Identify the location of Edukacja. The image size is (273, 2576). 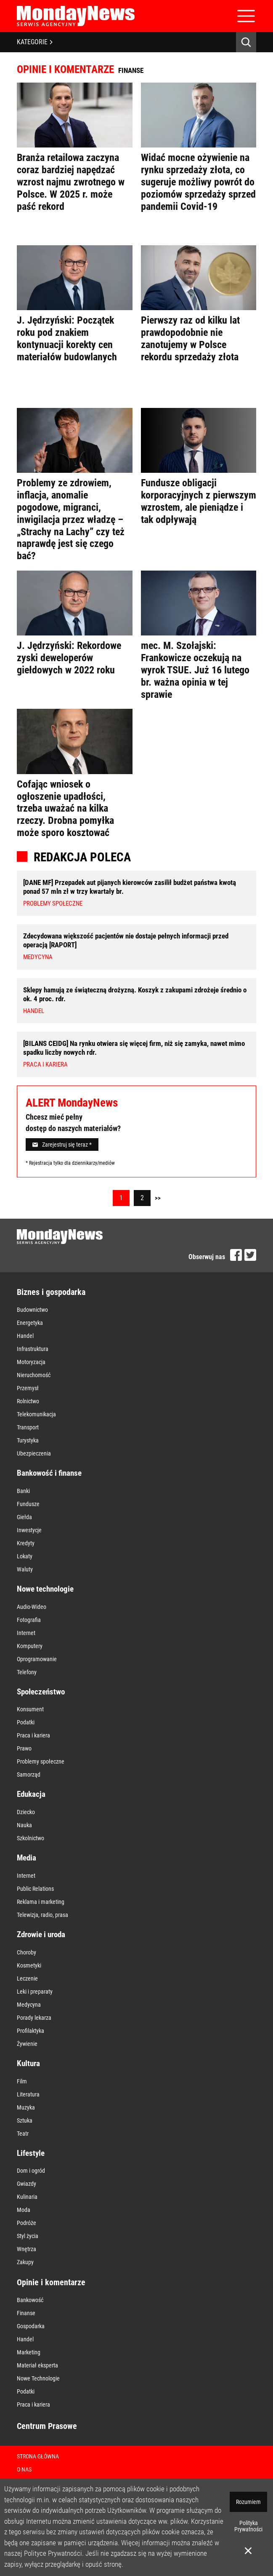
(31, 1794).